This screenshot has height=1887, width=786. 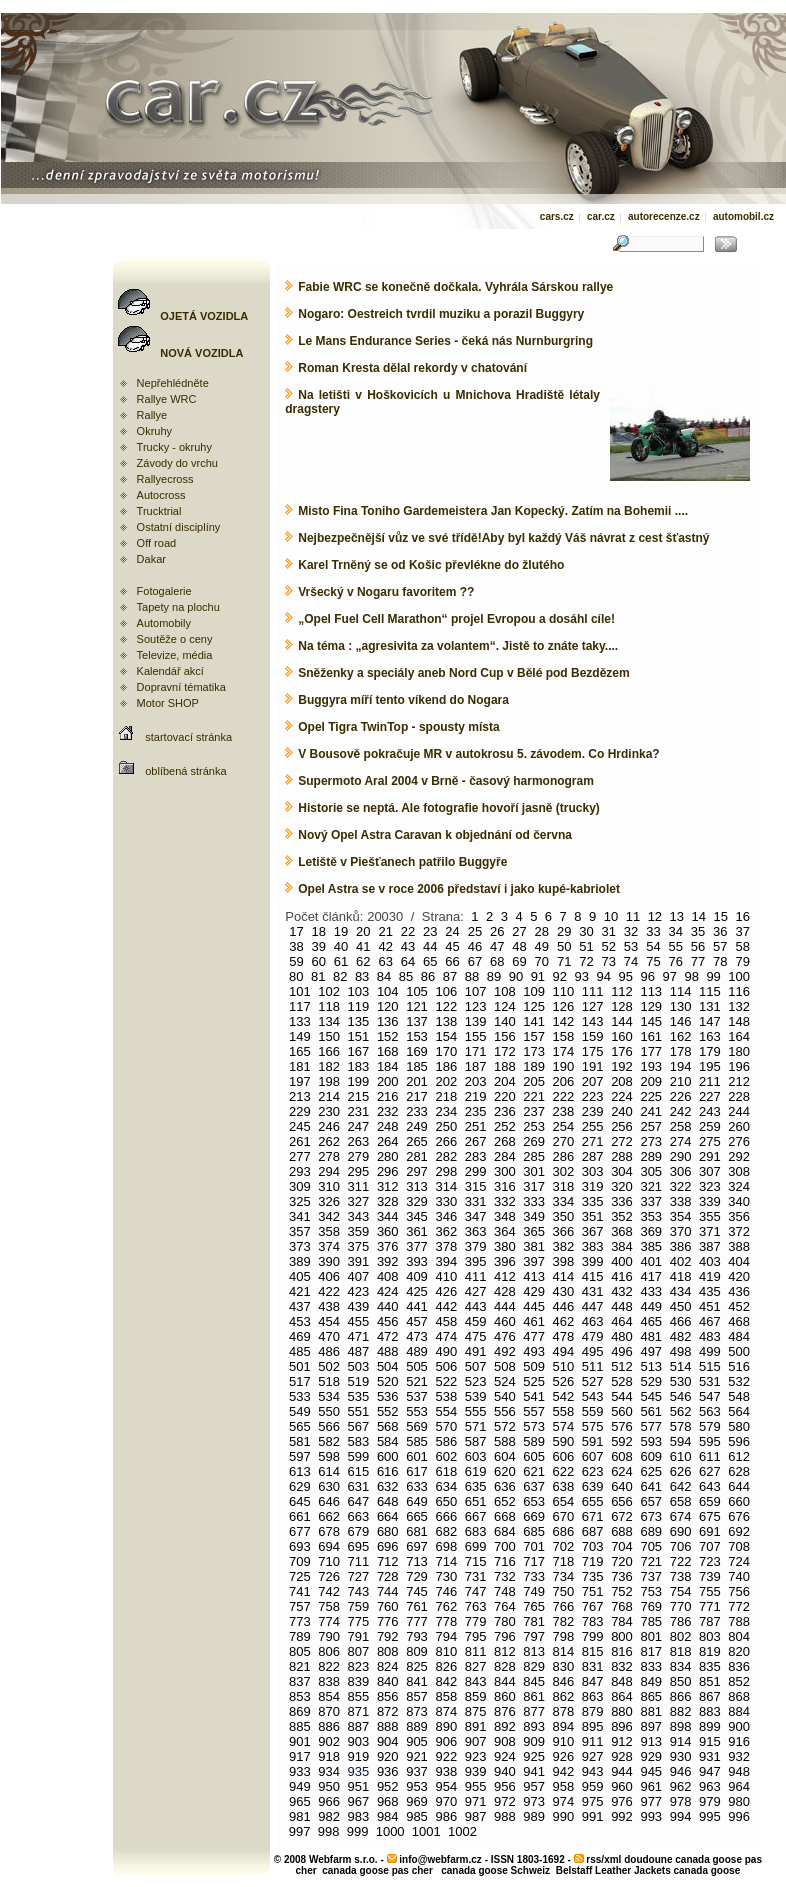 I want to click on 785, so click(x=651, y=1621).